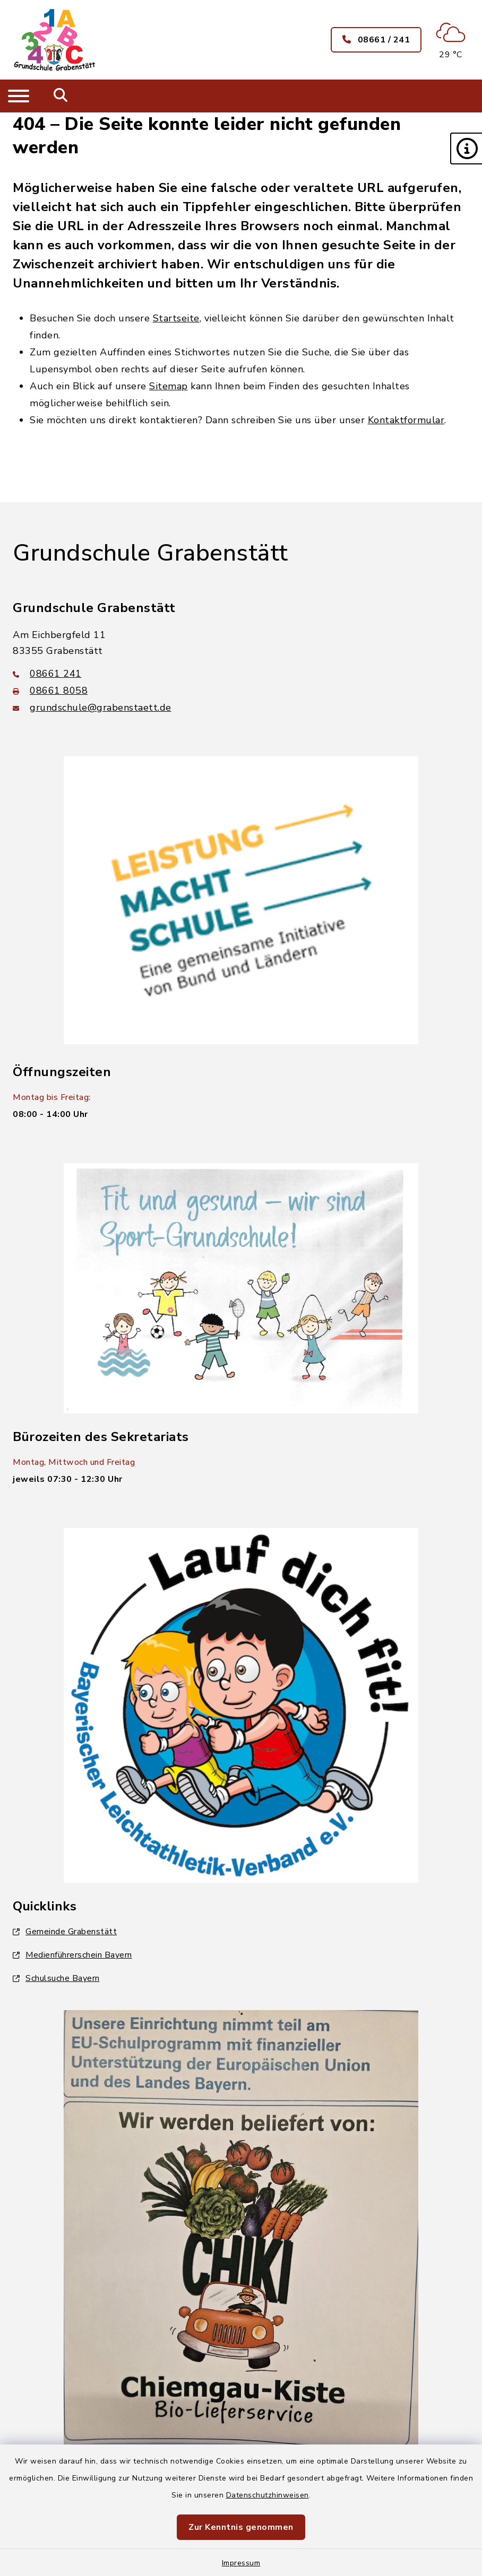 This screenshot has width=482, height=2576. What do you see at coordinates (168, 386) in the screenshot?
I see `Sitemap` at bounding box center [168, 386].